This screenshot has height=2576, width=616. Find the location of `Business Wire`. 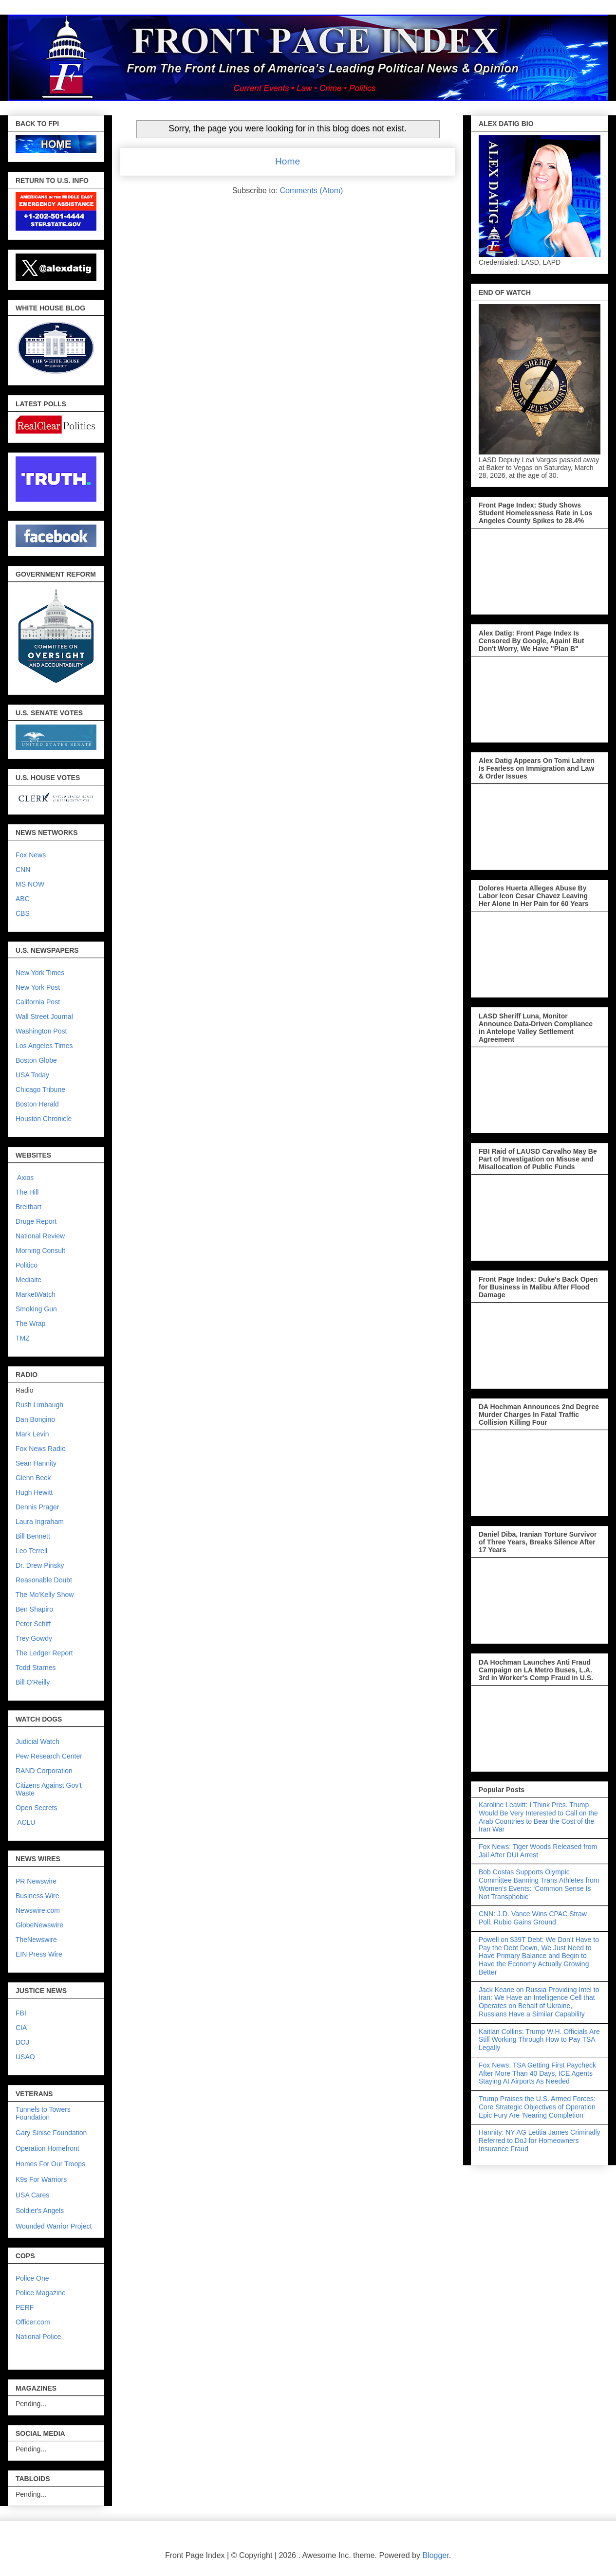

Business Wire is located at coordinates (37, 1896).